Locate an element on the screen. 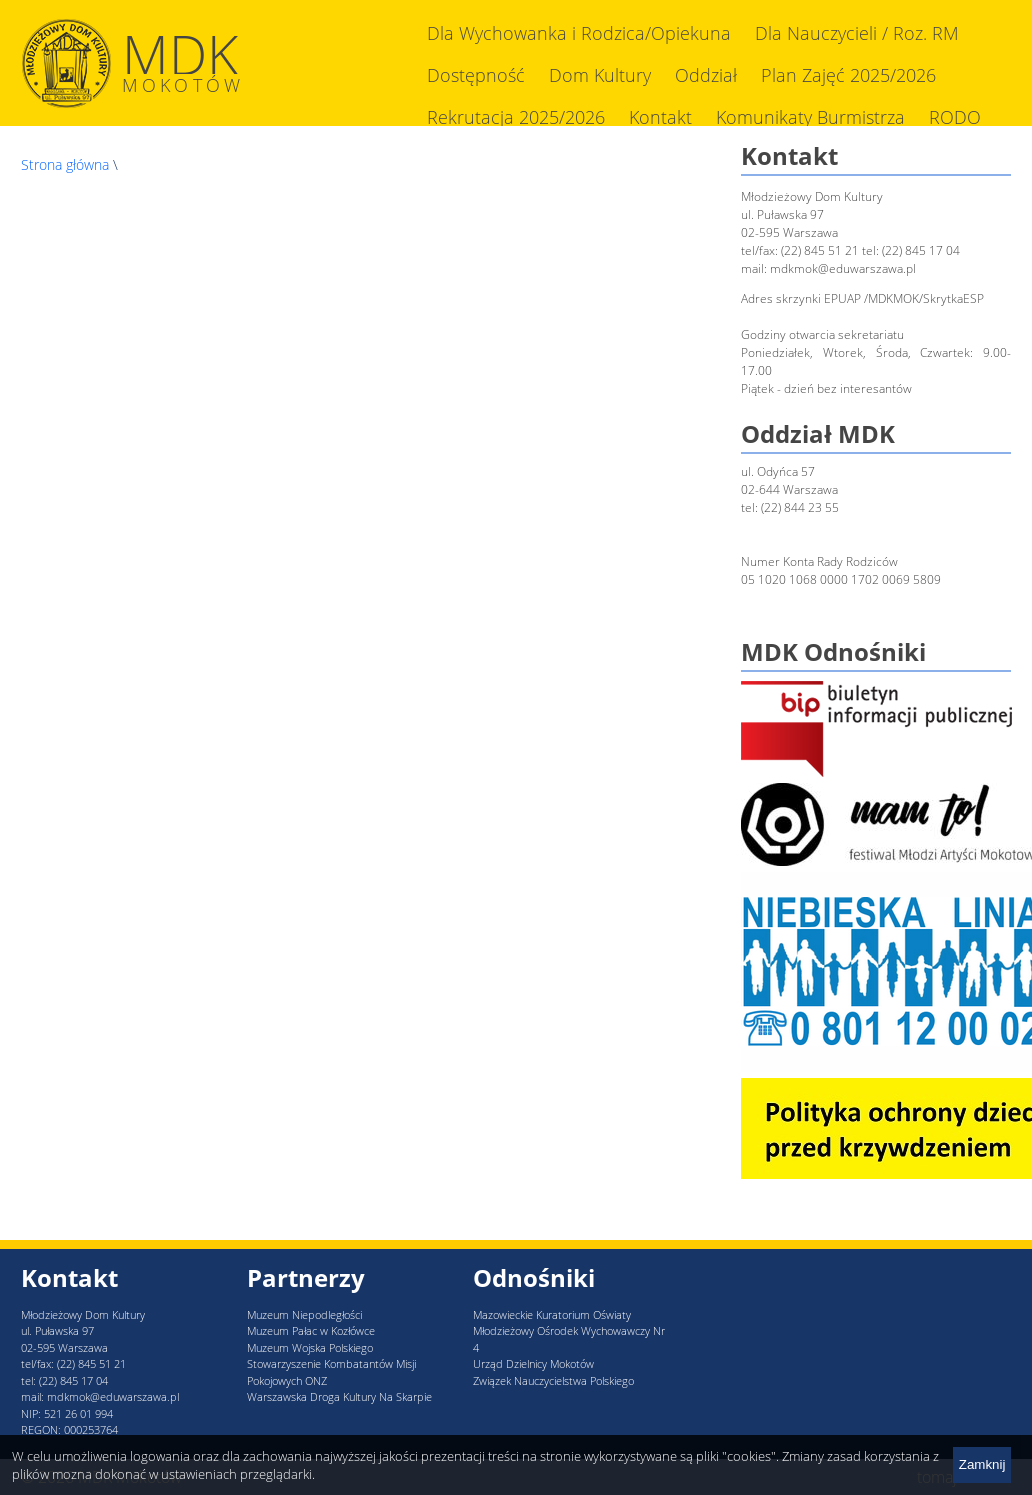 This screenshot has height=1495, width=1032. Muzeum Pałac w Kozłówce is located at coordinates (311, 1330).